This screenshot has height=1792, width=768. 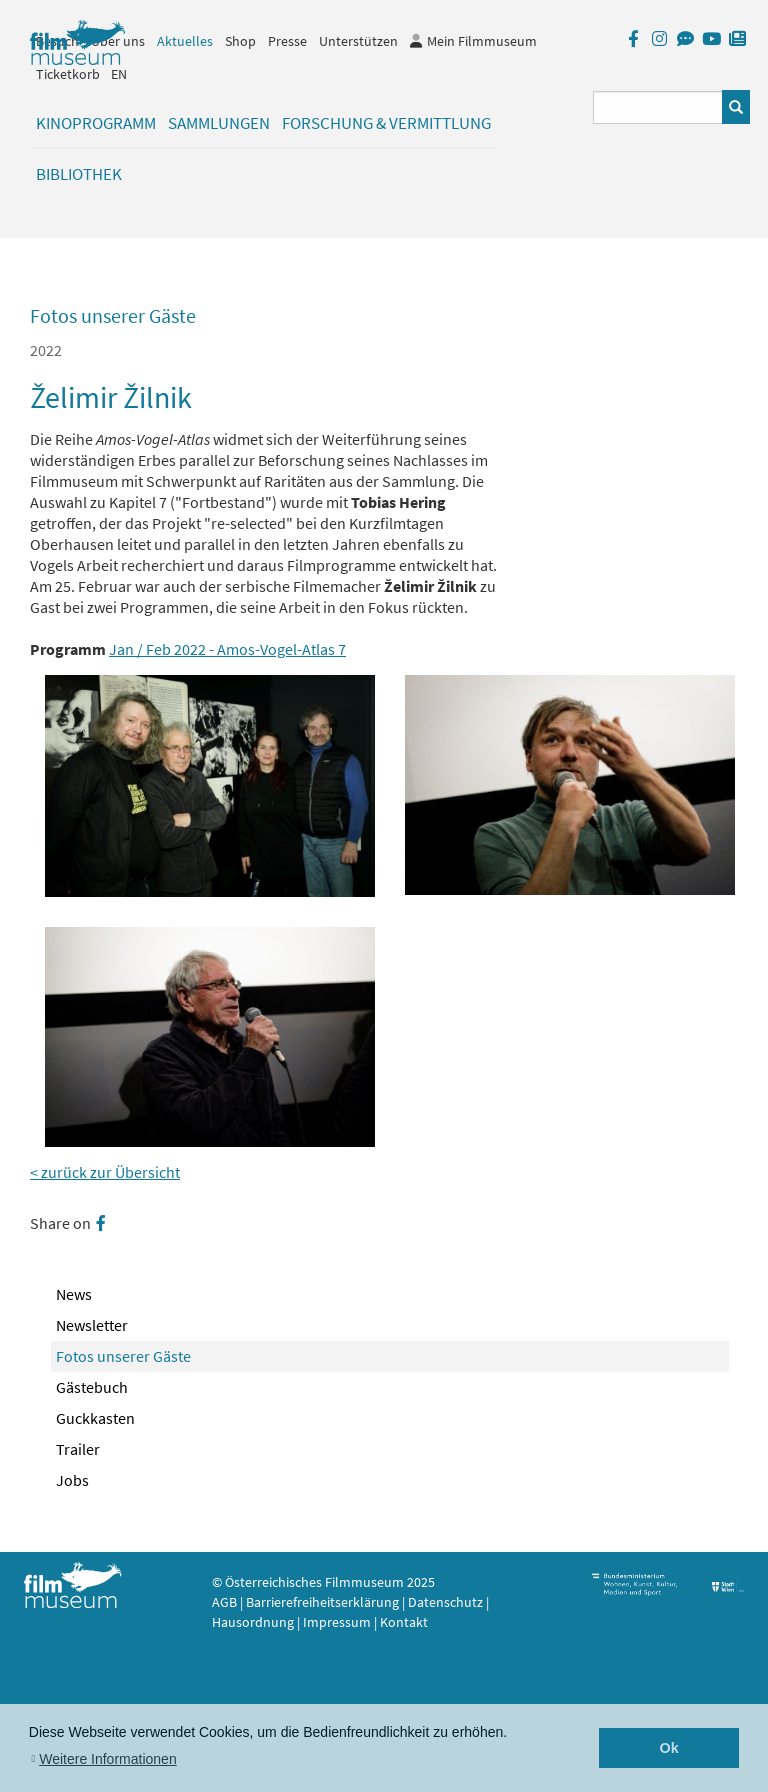 What do you see at coordinates (219, 123) in the screenshot?
I see `Sammlungen` at bounding box center [219, 123].